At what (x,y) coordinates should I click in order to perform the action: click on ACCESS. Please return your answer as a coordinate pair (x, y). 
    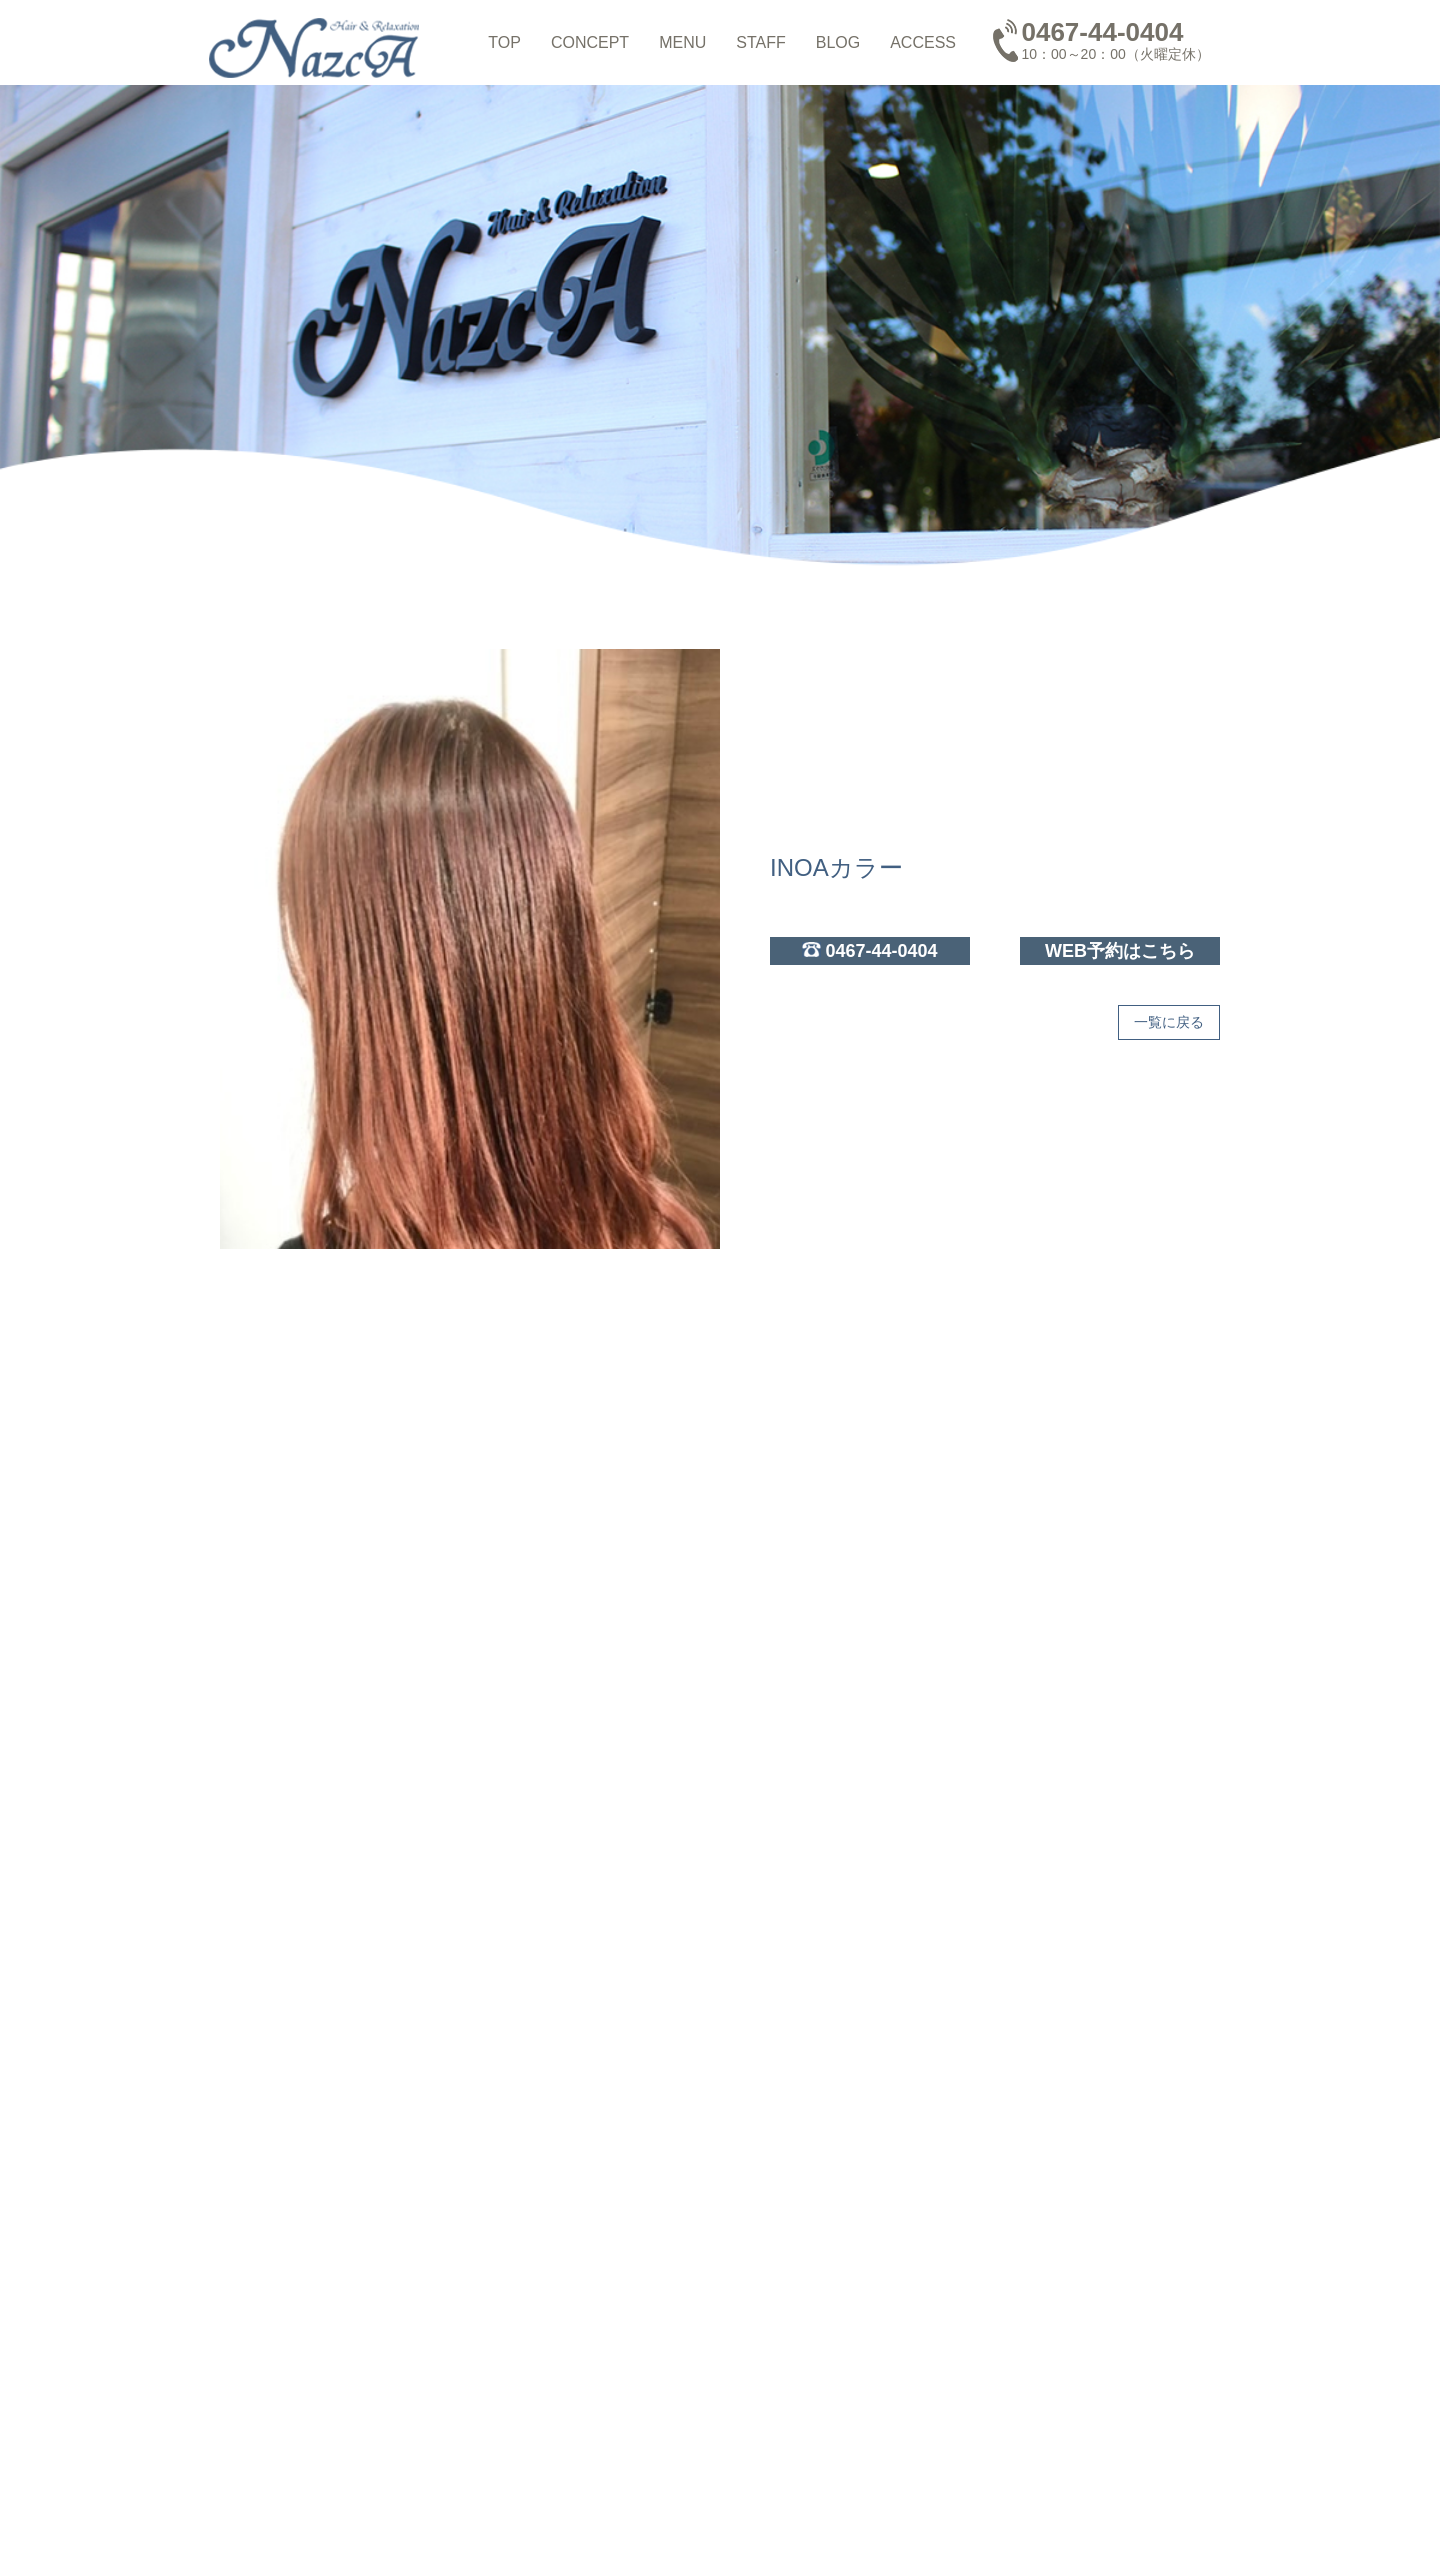
    Looking at the image, I should click on (923, 42).